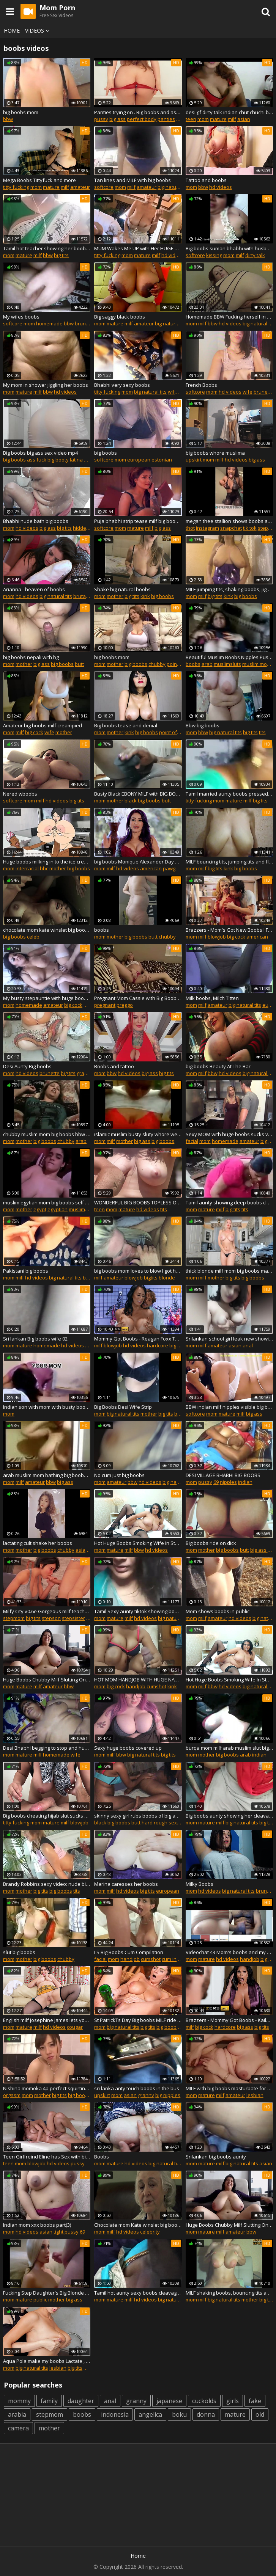  I want to click on anal, so click(248, 1345).